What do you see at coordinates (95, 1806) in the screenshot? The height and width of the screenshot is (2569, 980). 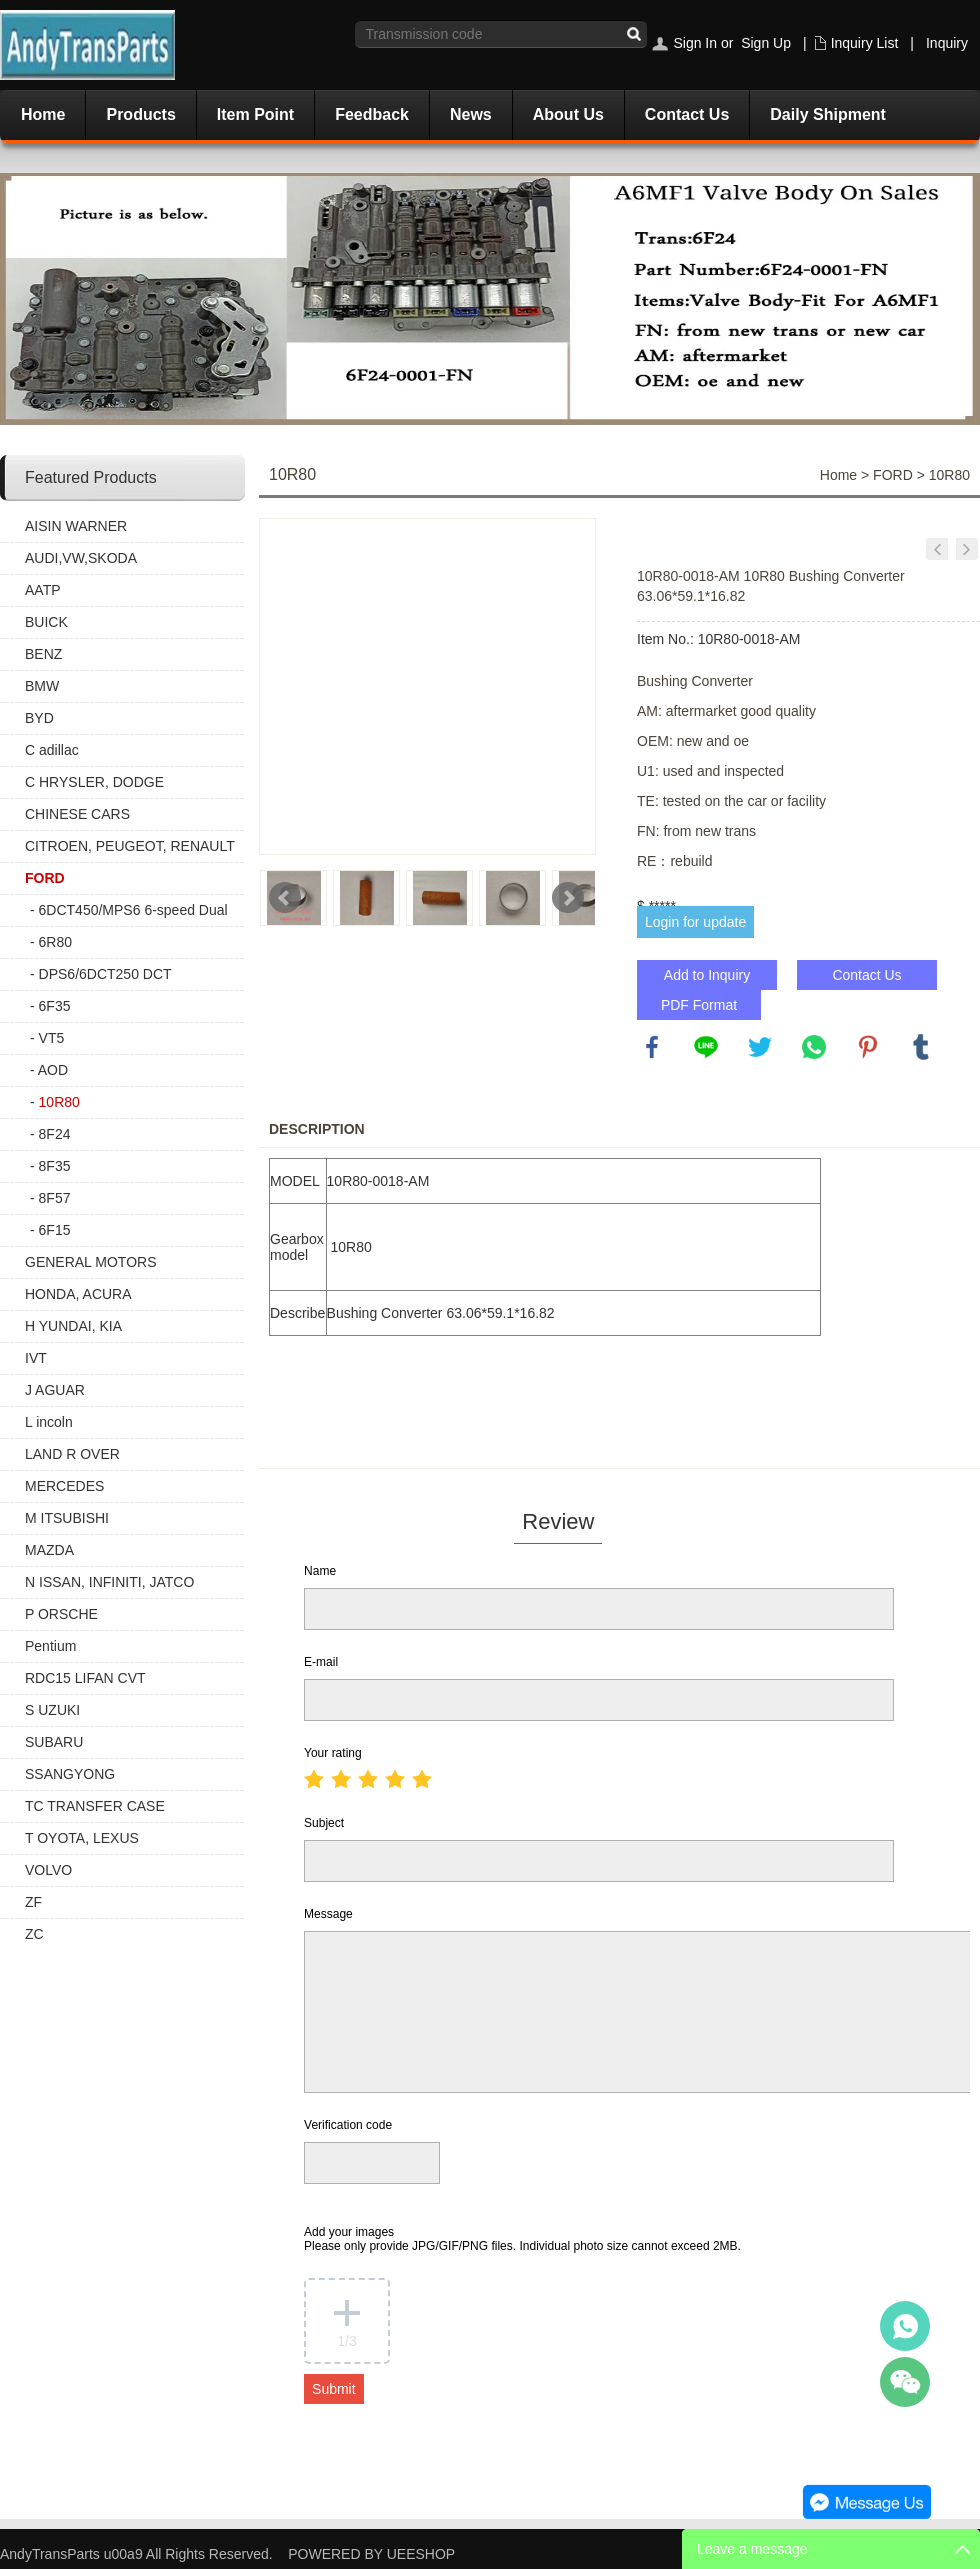 I see `TC TRANSFER CASE` at bounding box center [95, 1806].